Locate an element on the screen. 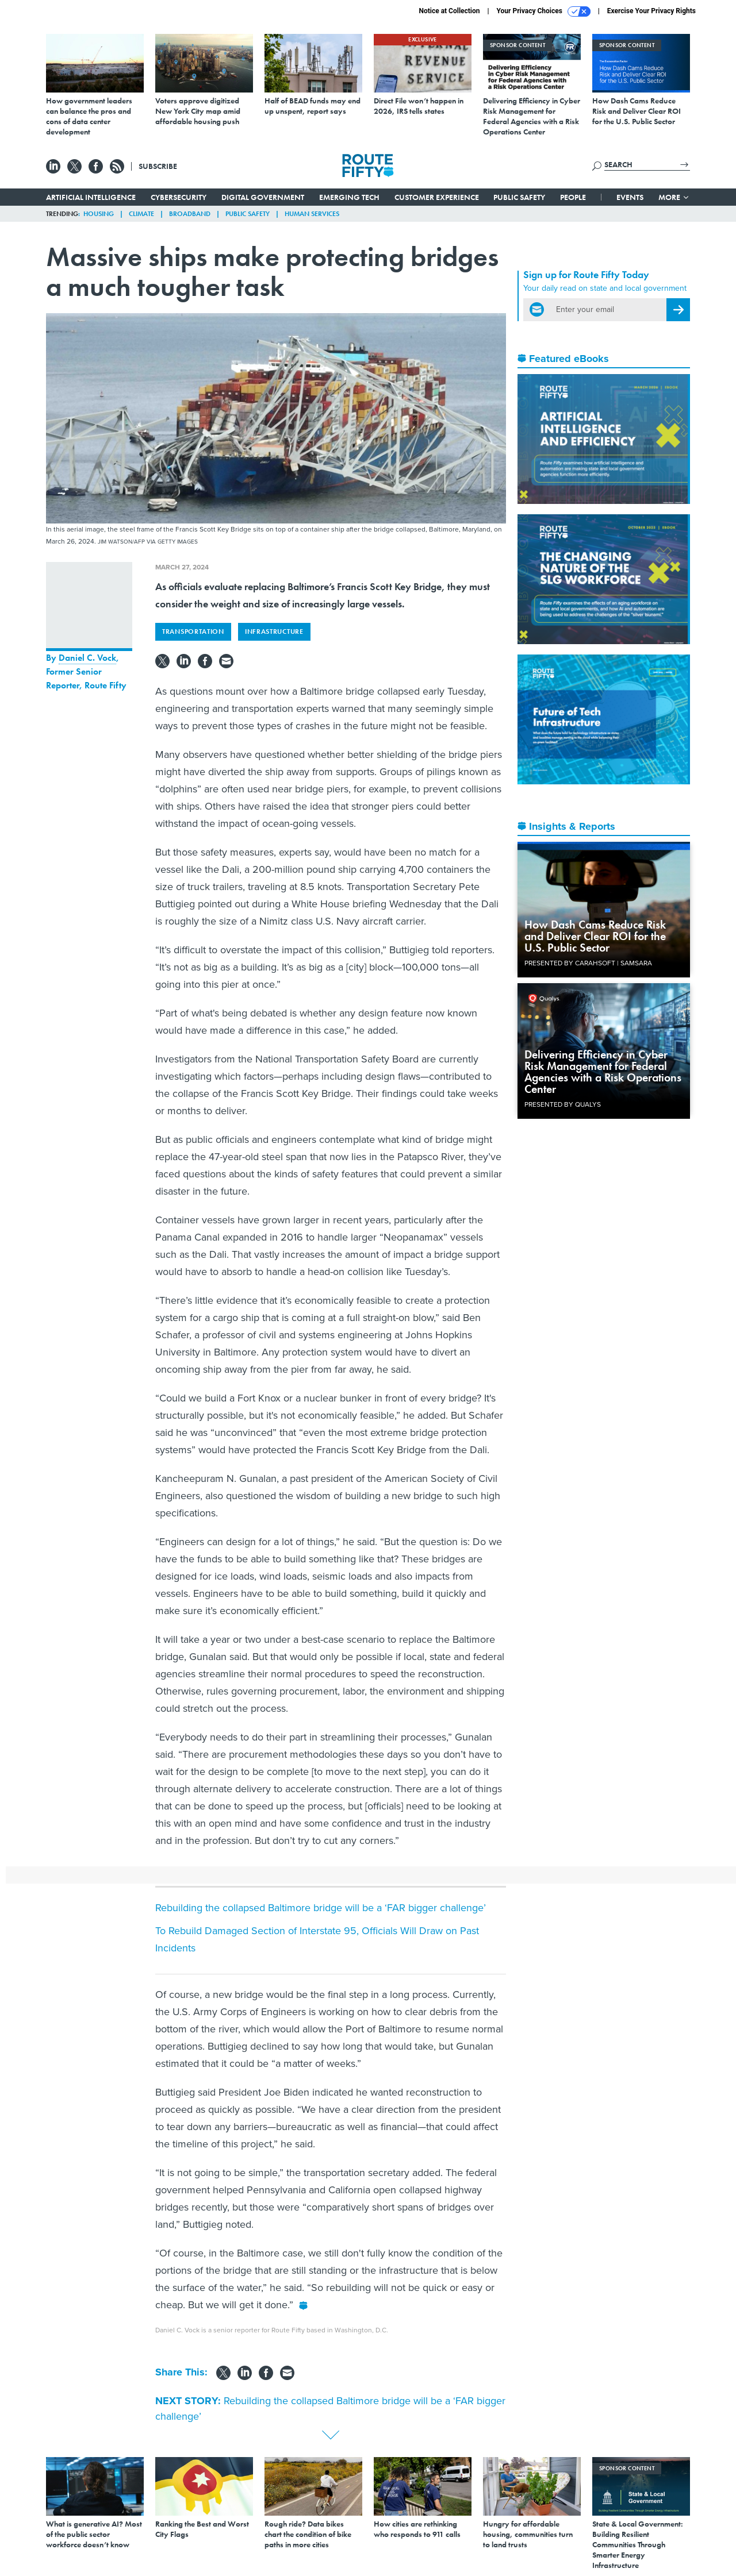 This screenshot has width=736, height=2576. Cybersecurity is located at coordinates (178, 197).